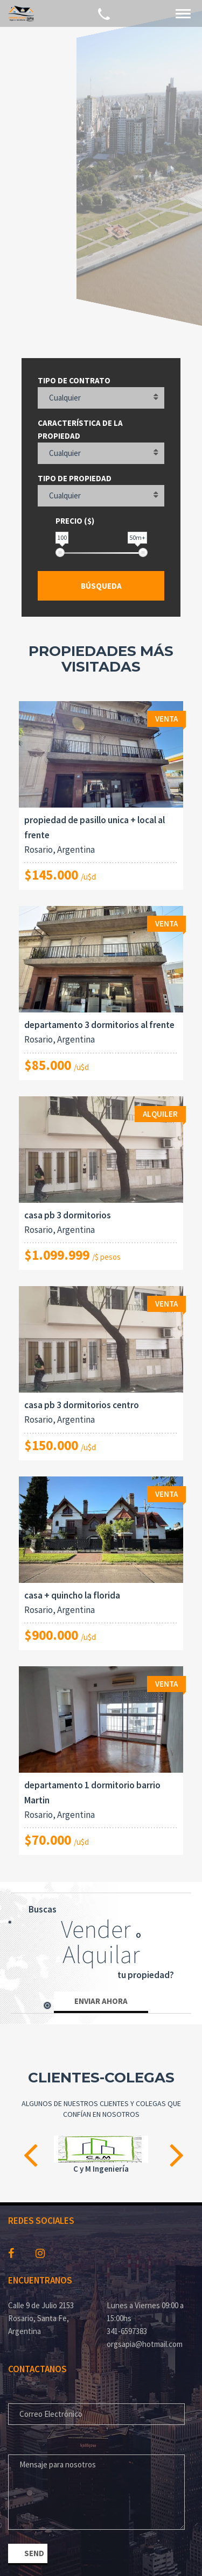  I want to click on Característica de la propiedad, so click(80, 429).